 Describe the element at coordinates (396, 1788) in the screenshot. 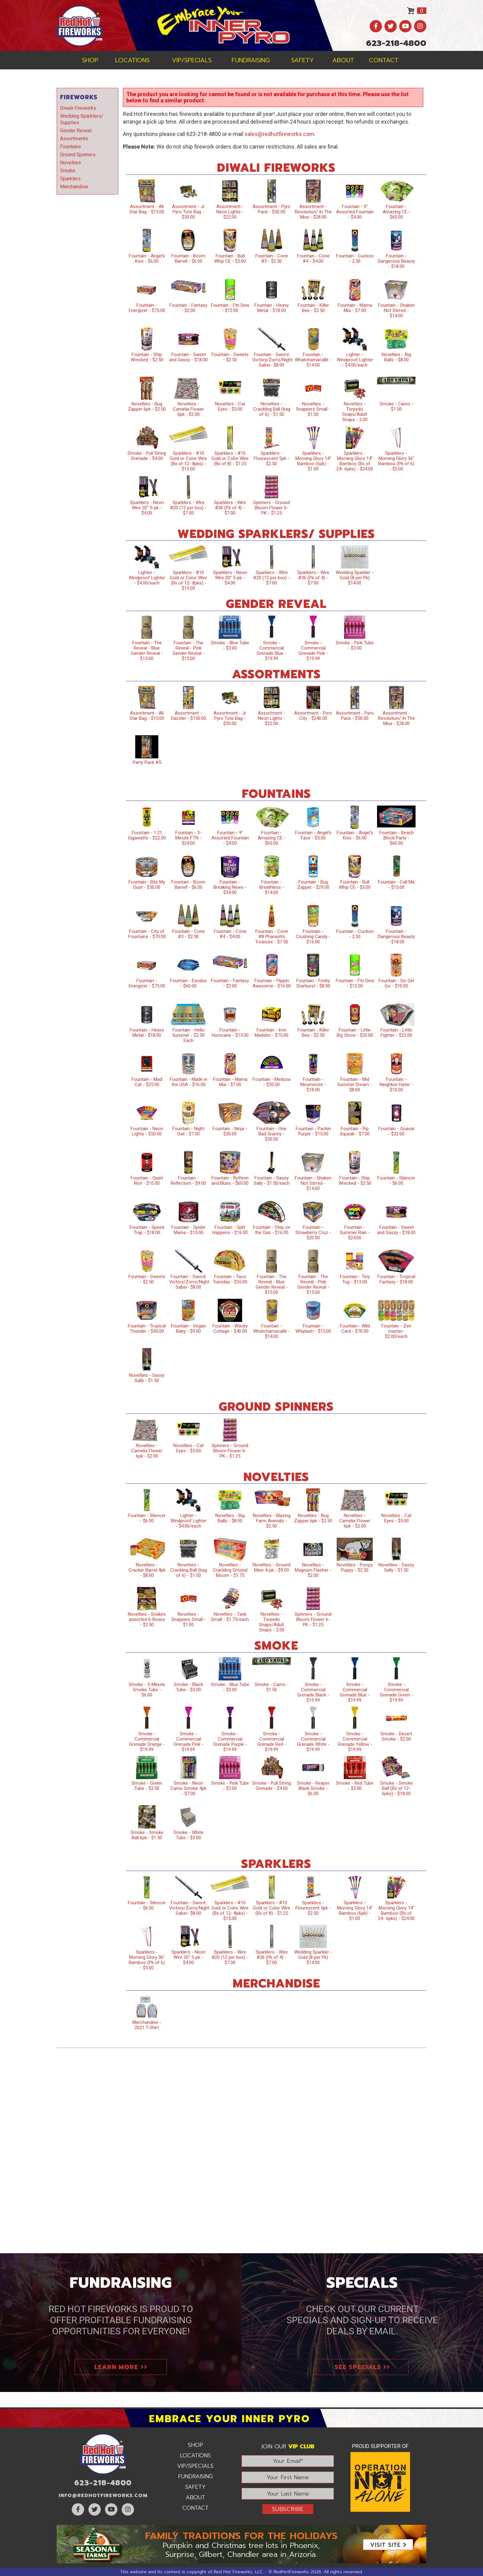

I see `Smoke - Smoke Ball (Bx of 12- 6pks) - $18.00` at that location.